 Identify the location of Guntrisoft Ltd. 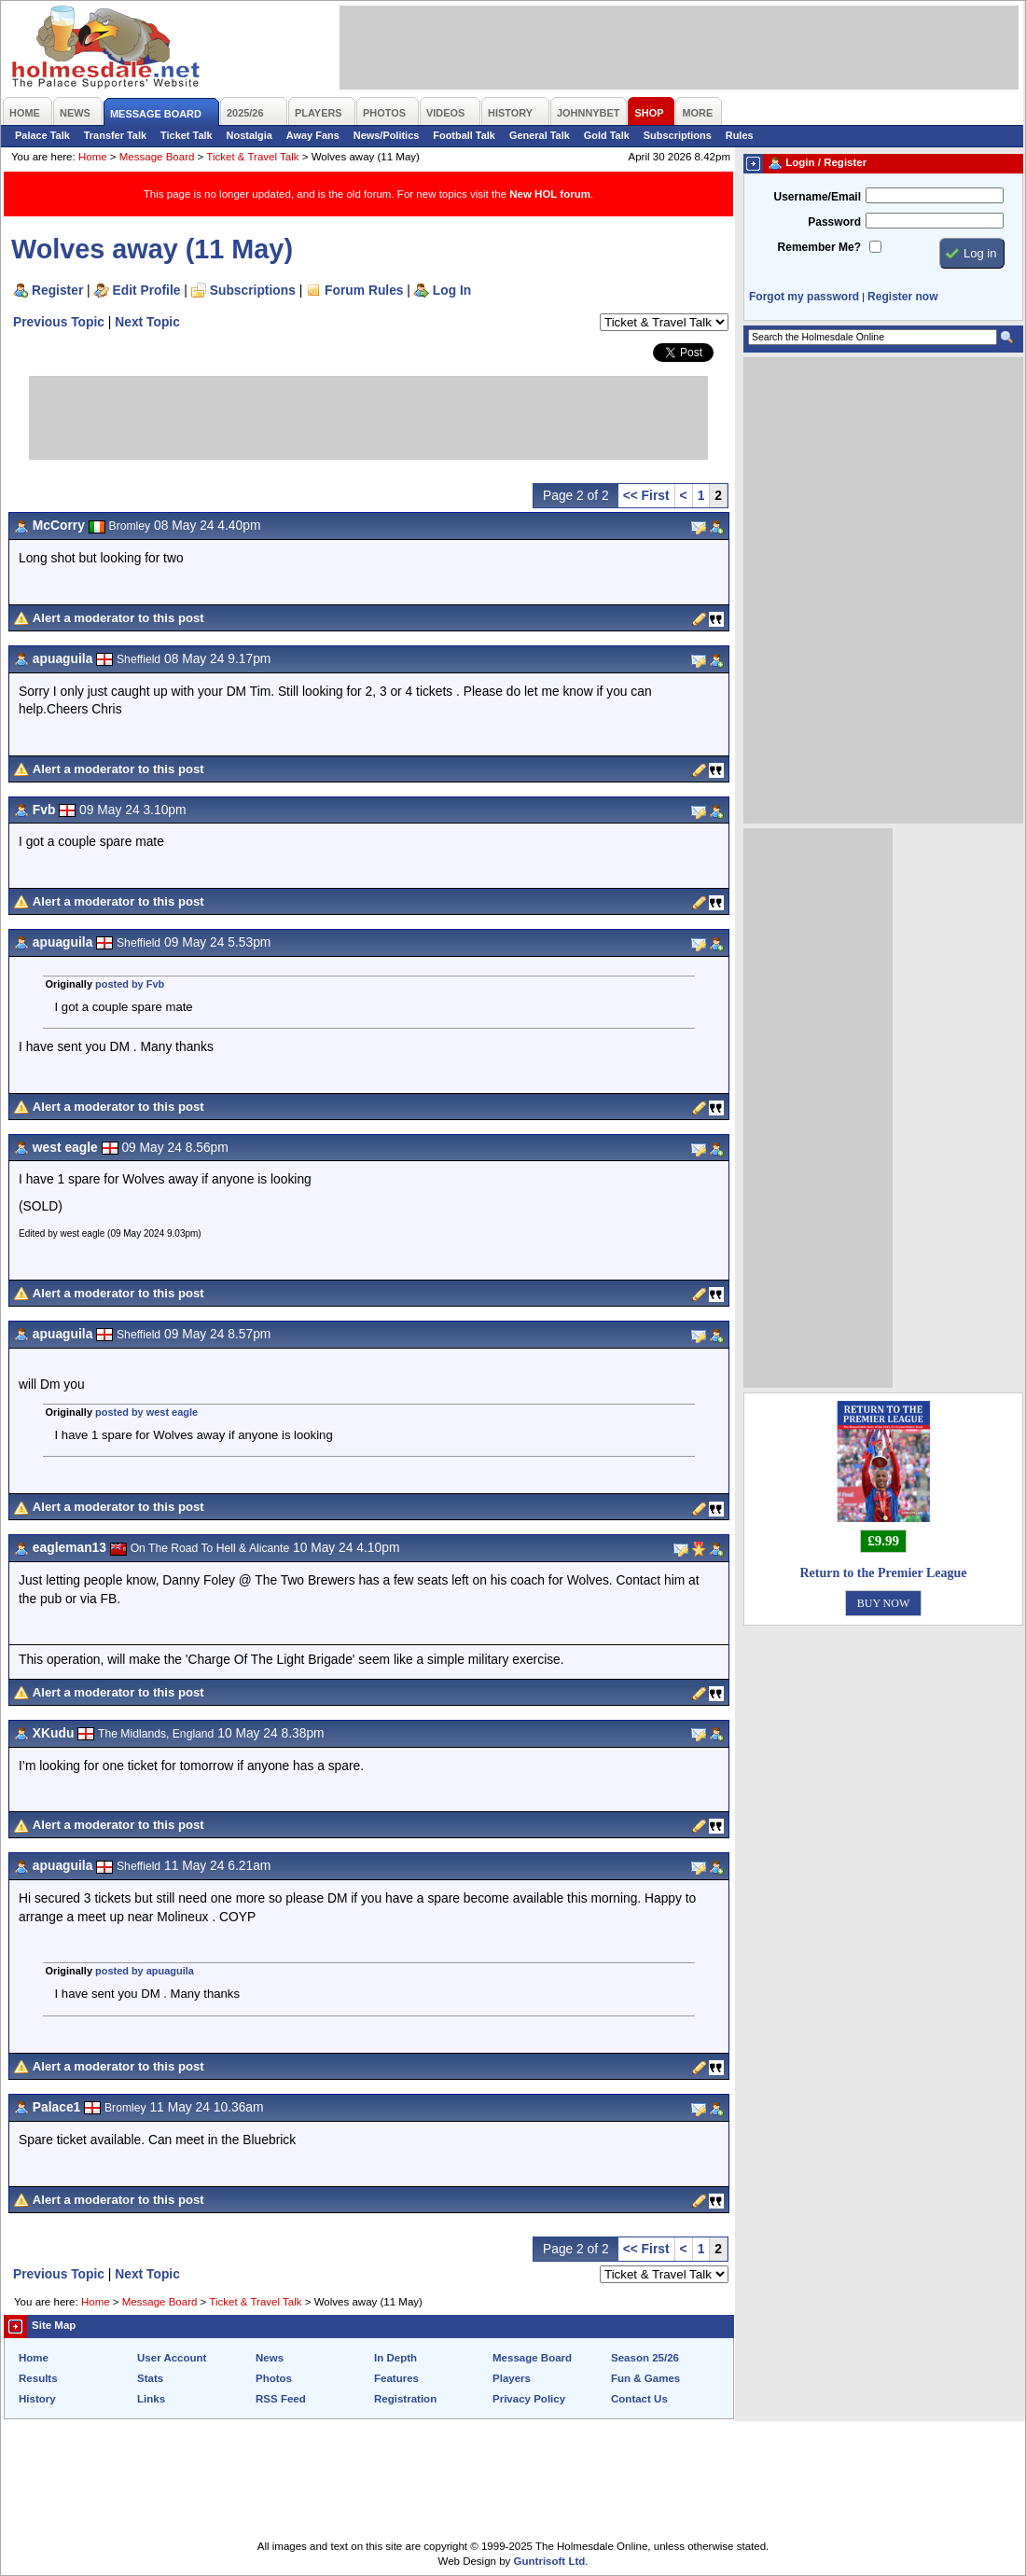
(550, 2561).